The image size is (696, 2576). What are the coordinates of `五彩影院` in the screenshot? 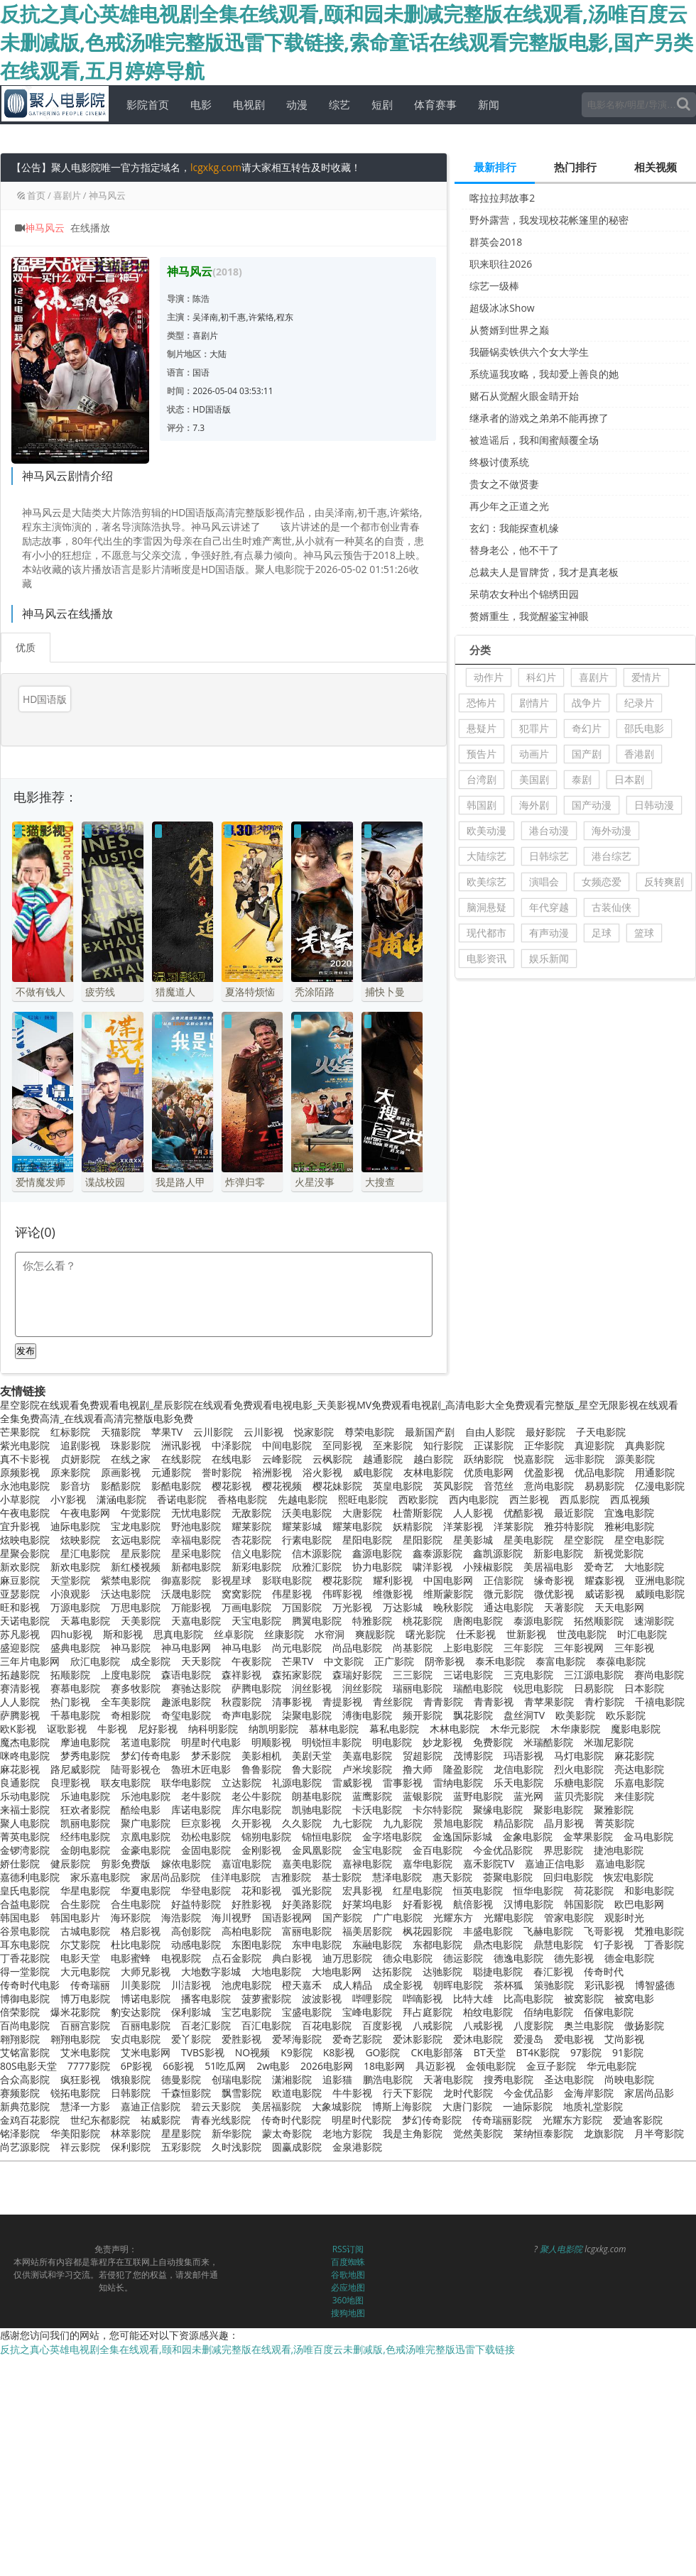 It's located at (181, 2147).